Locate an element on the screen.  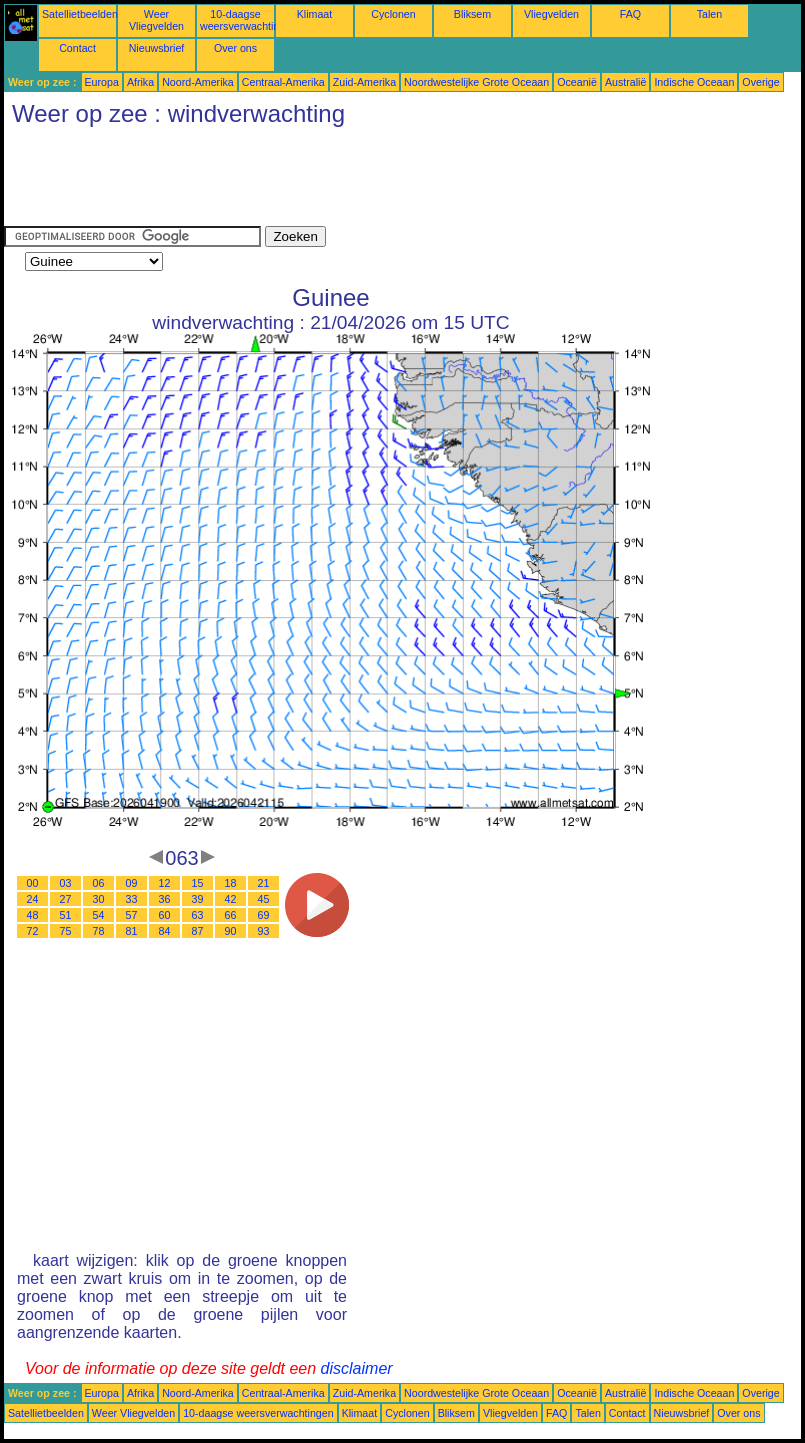
Europa is located at coordinates (102, 82).